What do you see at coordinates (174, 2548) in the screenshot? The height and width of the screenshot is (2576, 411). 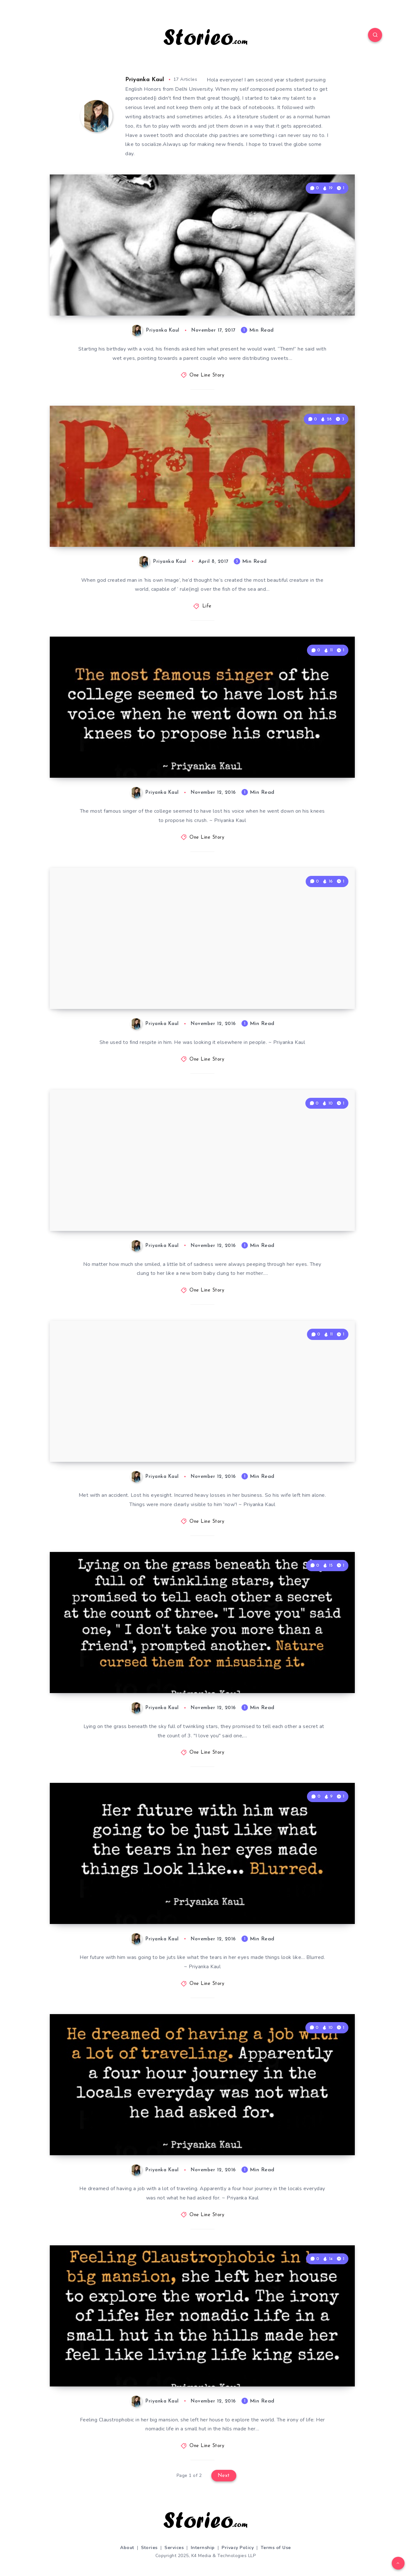 I see `Services` at bounding box center [174, 2548].